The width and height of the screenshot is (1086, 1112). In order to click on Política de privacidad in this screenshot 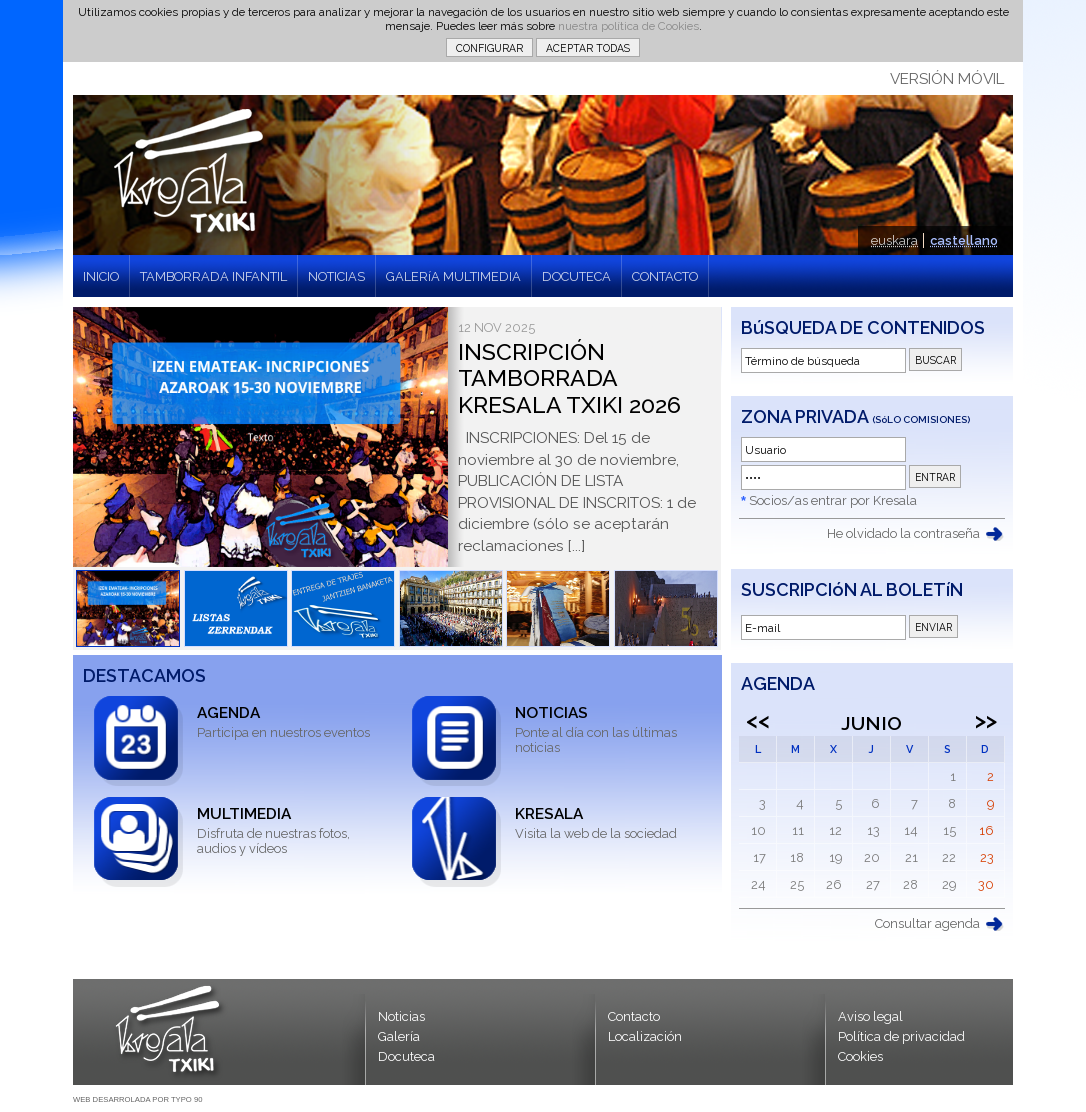, I will do `click(901, 1036)`.